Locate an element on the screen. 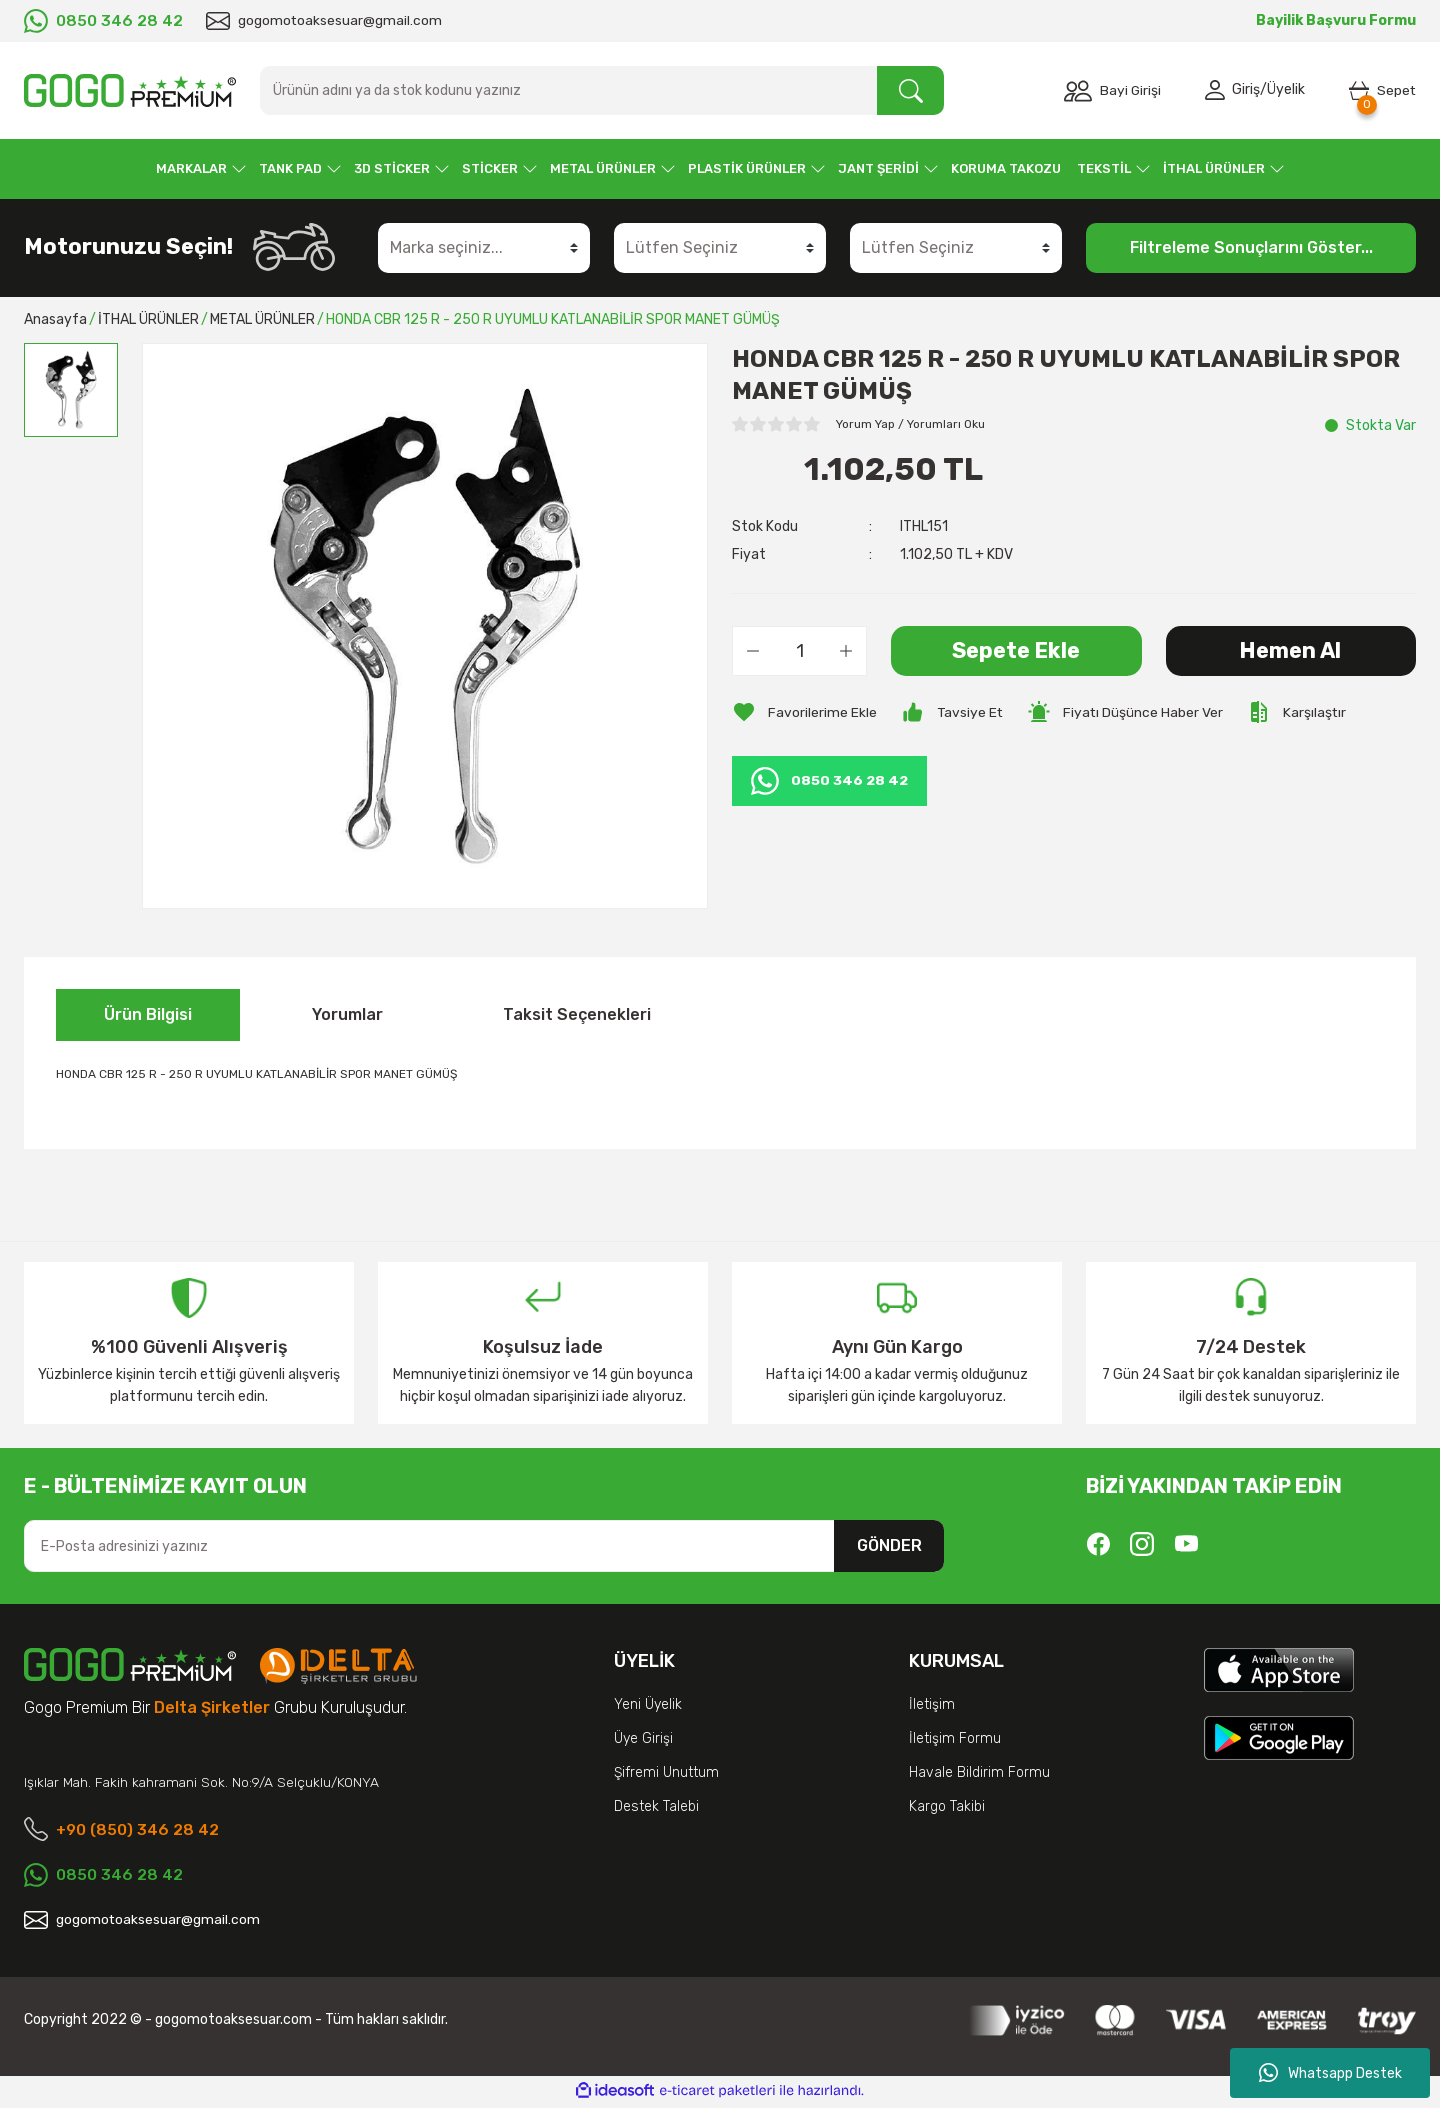 This screenshot has height=2108, width=1440. Filtreleme Sonuçlarını Göster... is located at coordinates (1251, 247).